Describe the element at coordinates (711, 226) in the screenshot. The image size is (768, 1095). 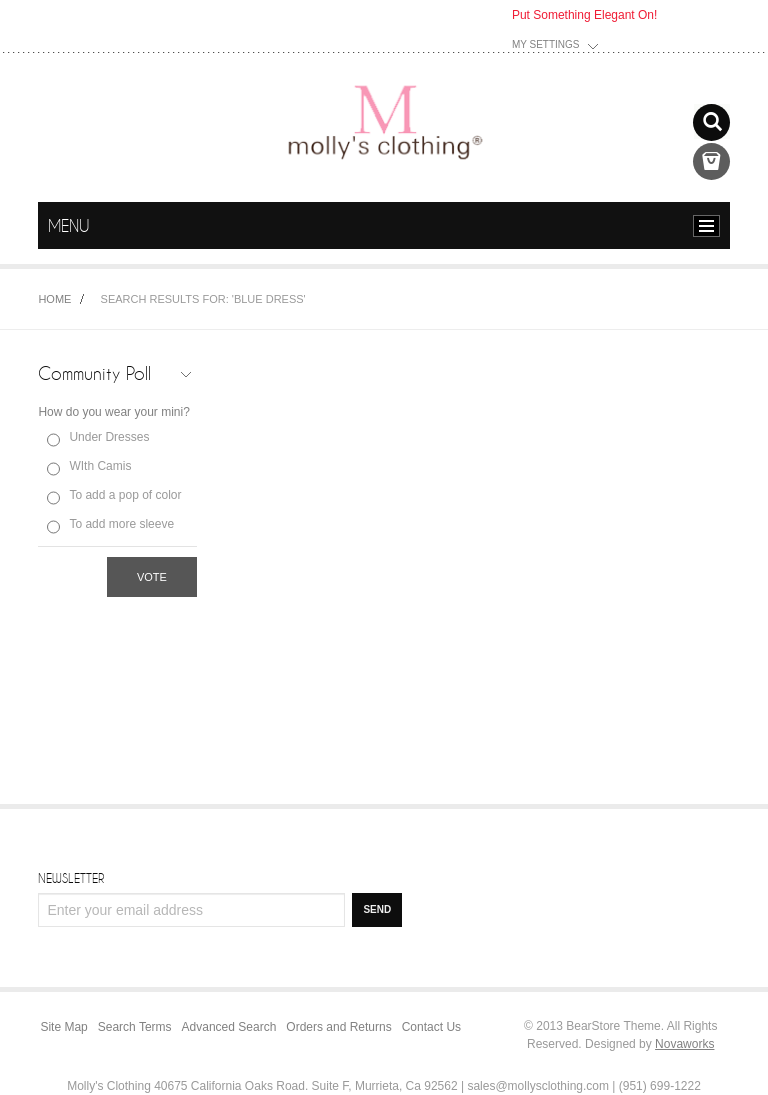
I see `menu` at that location.